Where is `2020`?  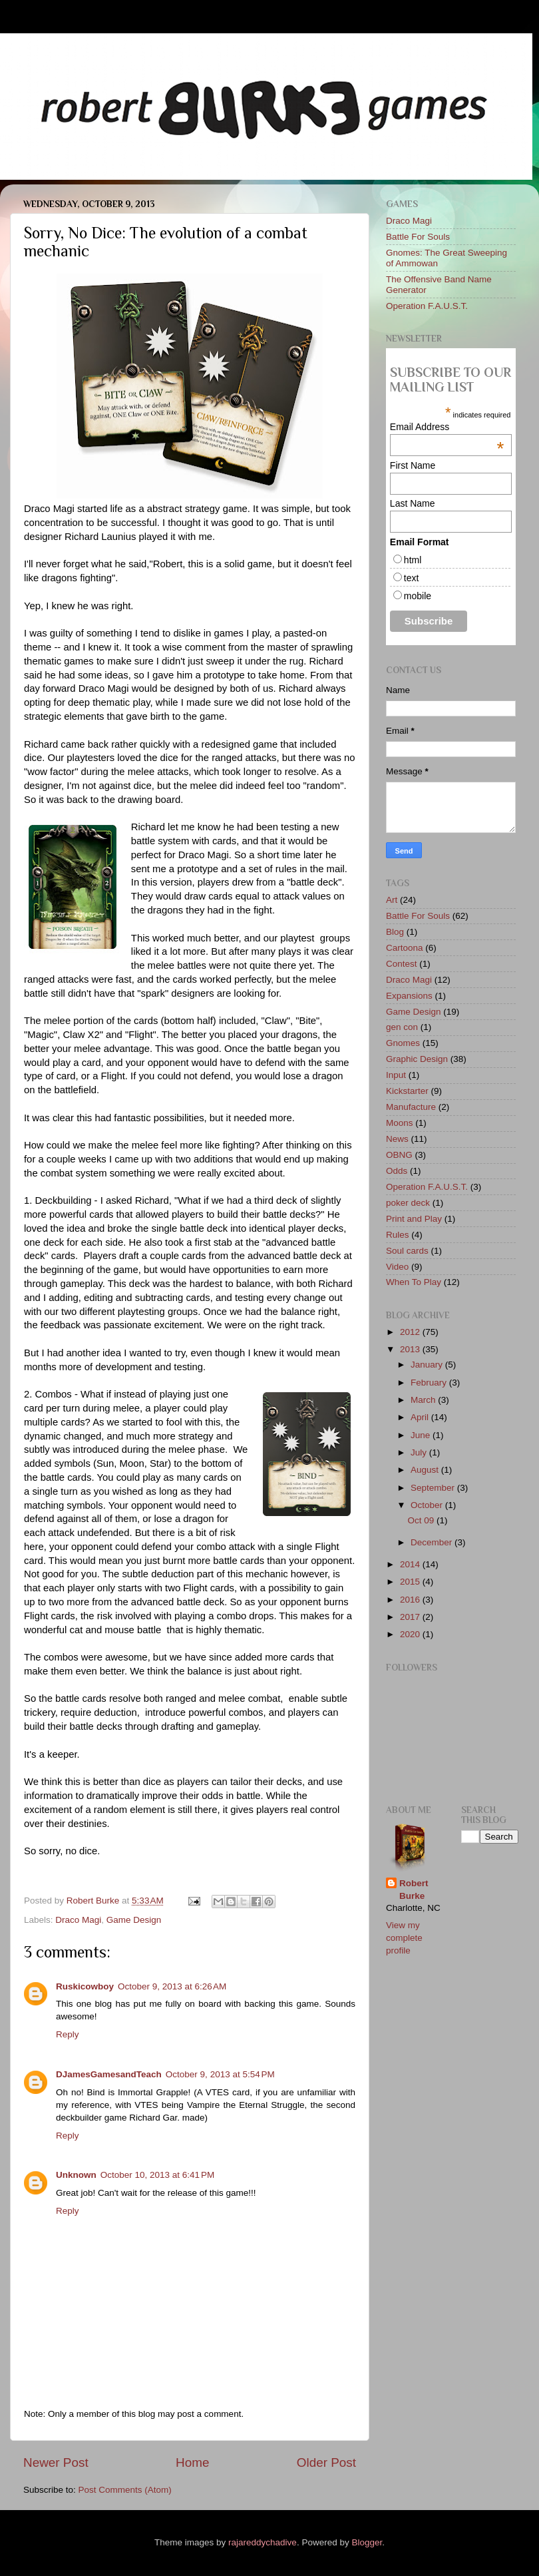 2020 is located at coordinates (411, 1634).